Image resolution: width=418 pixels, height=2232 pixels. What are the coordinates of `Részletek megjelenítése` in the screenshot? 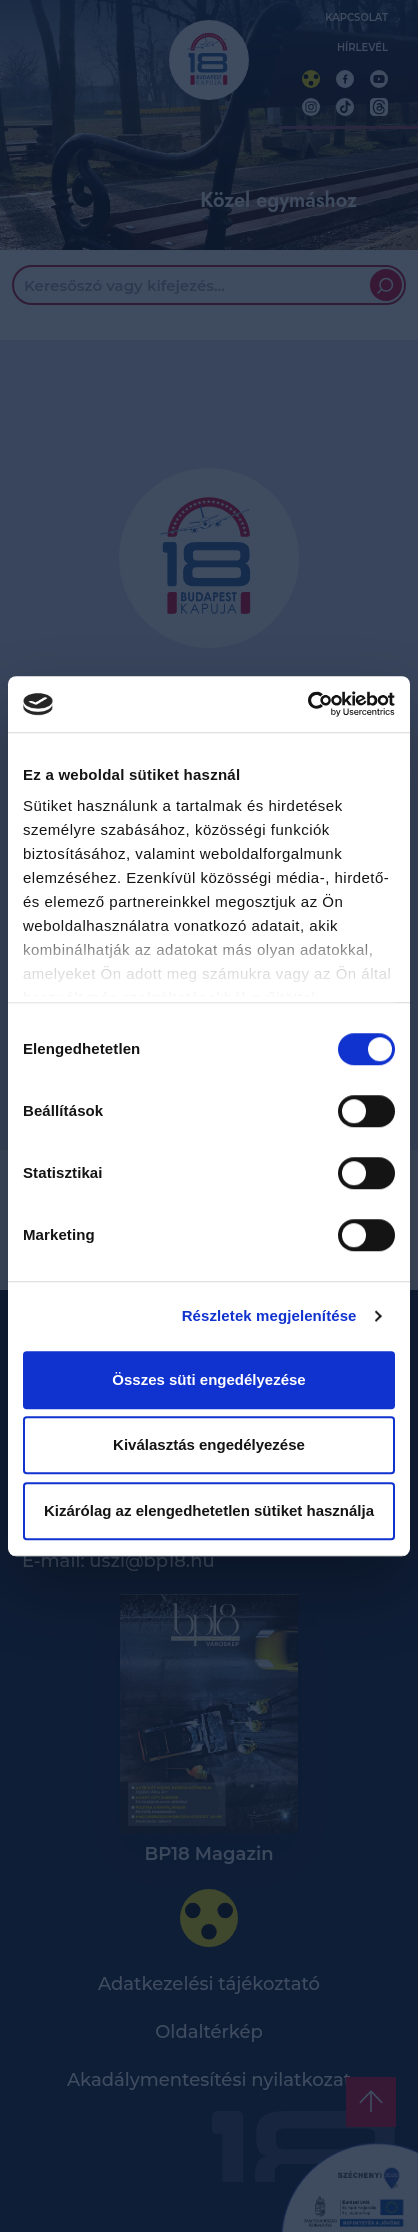 It's located at (269, 1315).